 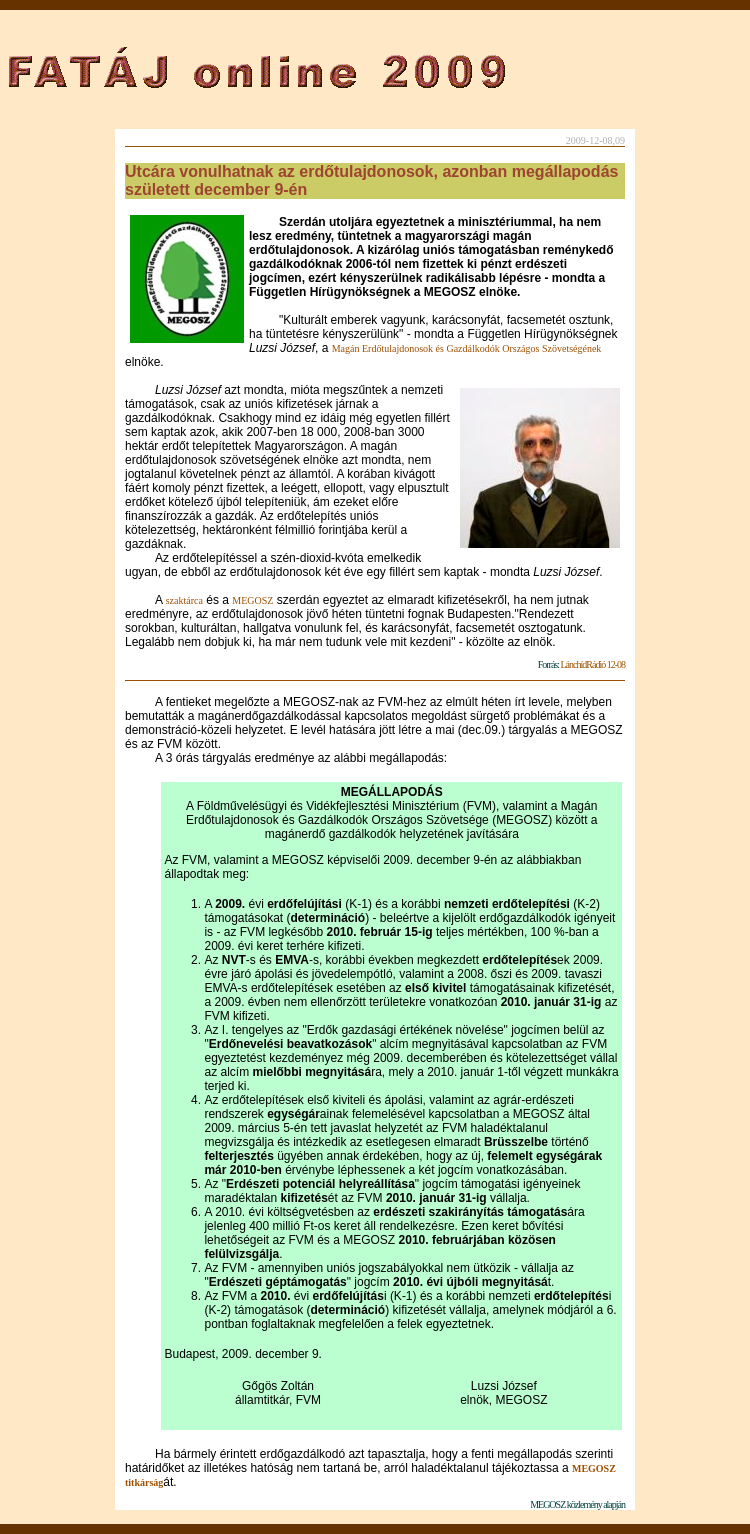 I want to click on Magán Erdőtulajdonosok és Gazdálkodók Országos Szövetségének, so click(x=467, y=348).